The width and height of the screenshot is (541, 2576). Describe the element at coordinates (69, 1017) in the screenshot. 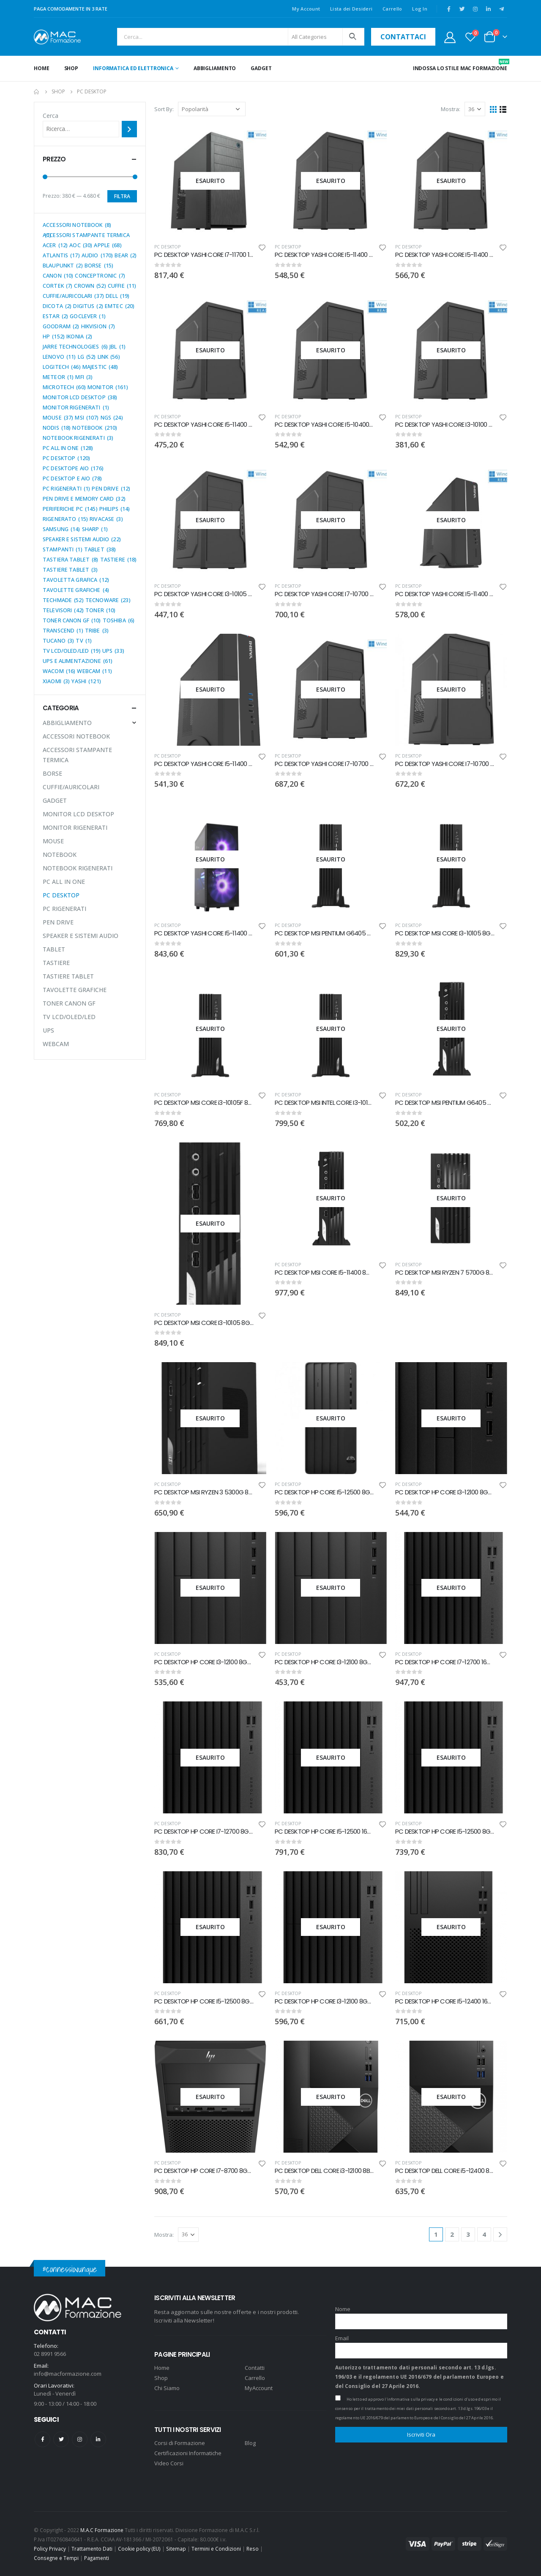

I see `TV LCD/OLED/LED` at that location.